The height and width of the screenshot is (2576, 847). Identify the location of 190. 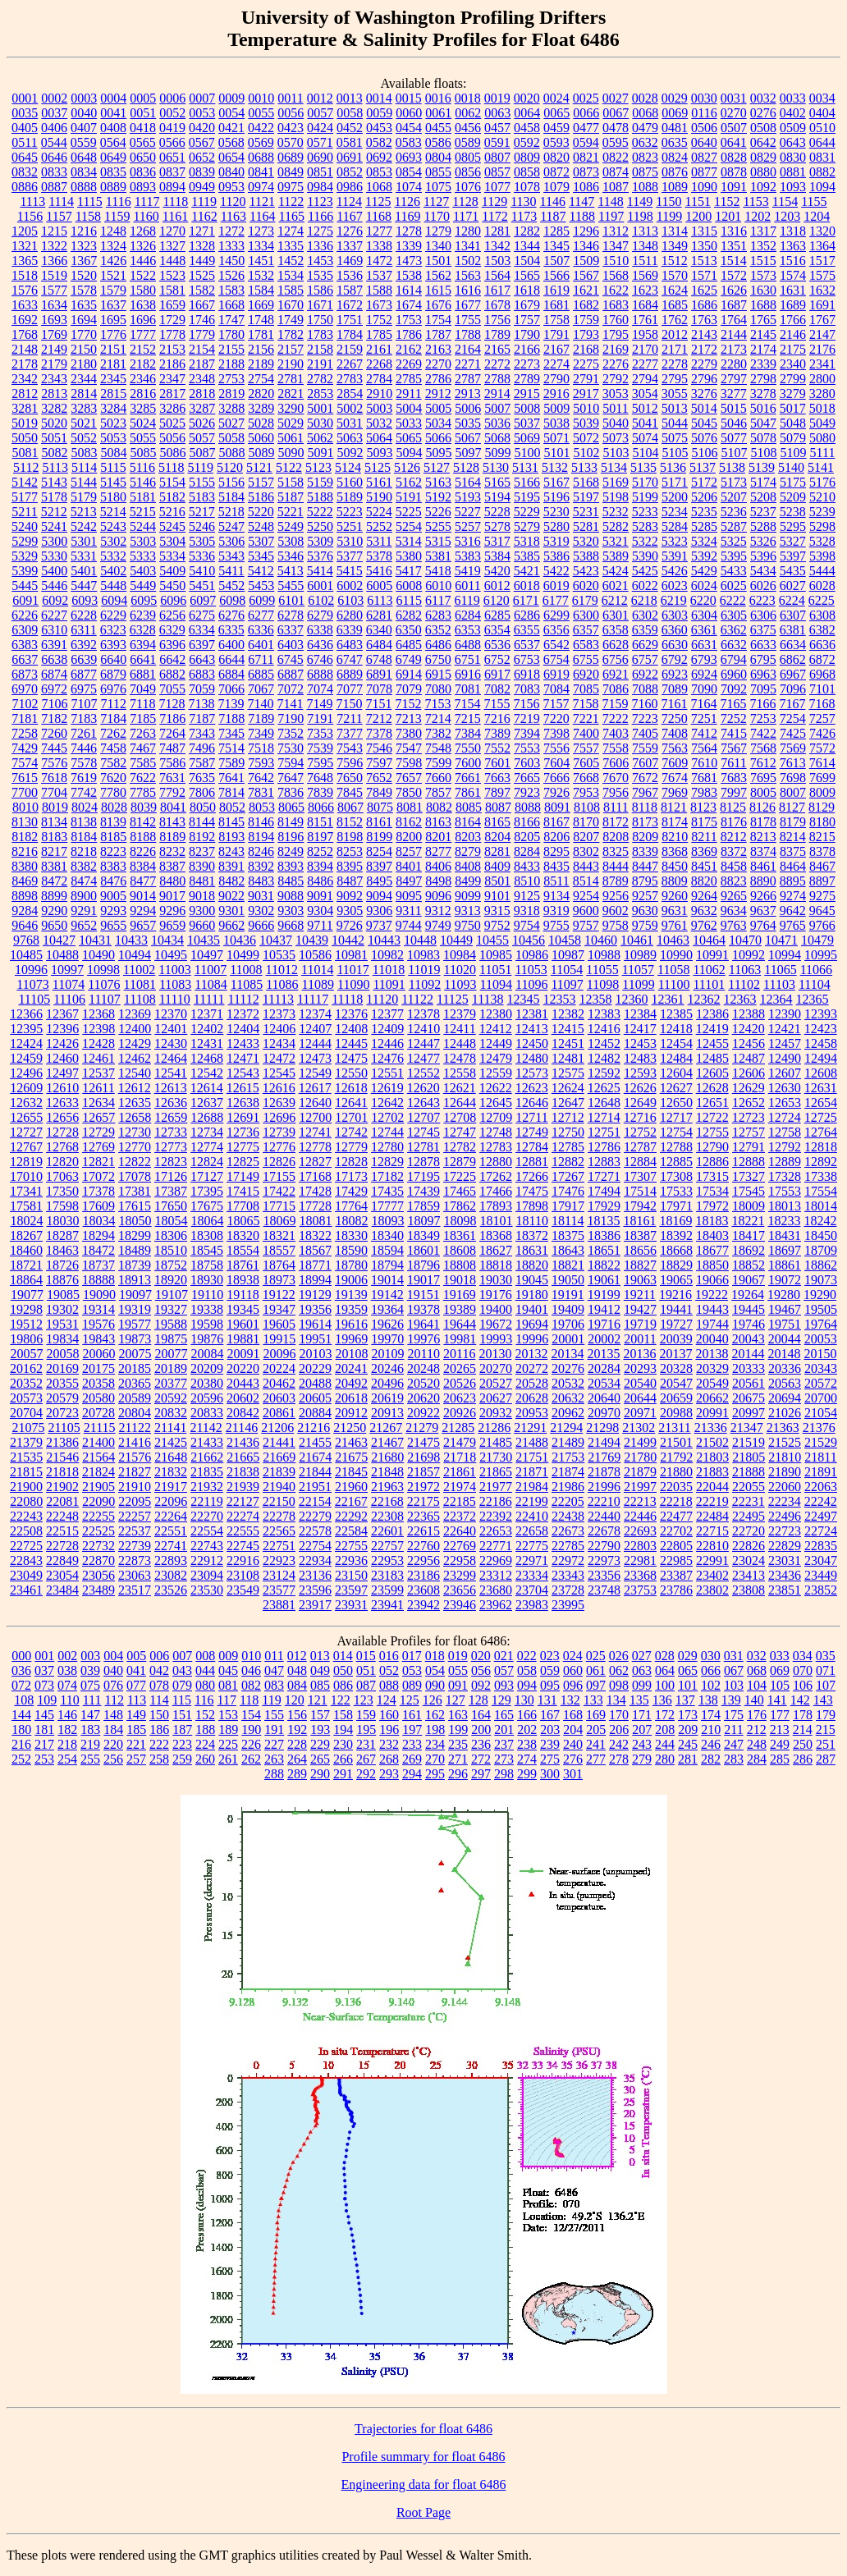
(251, 1729).